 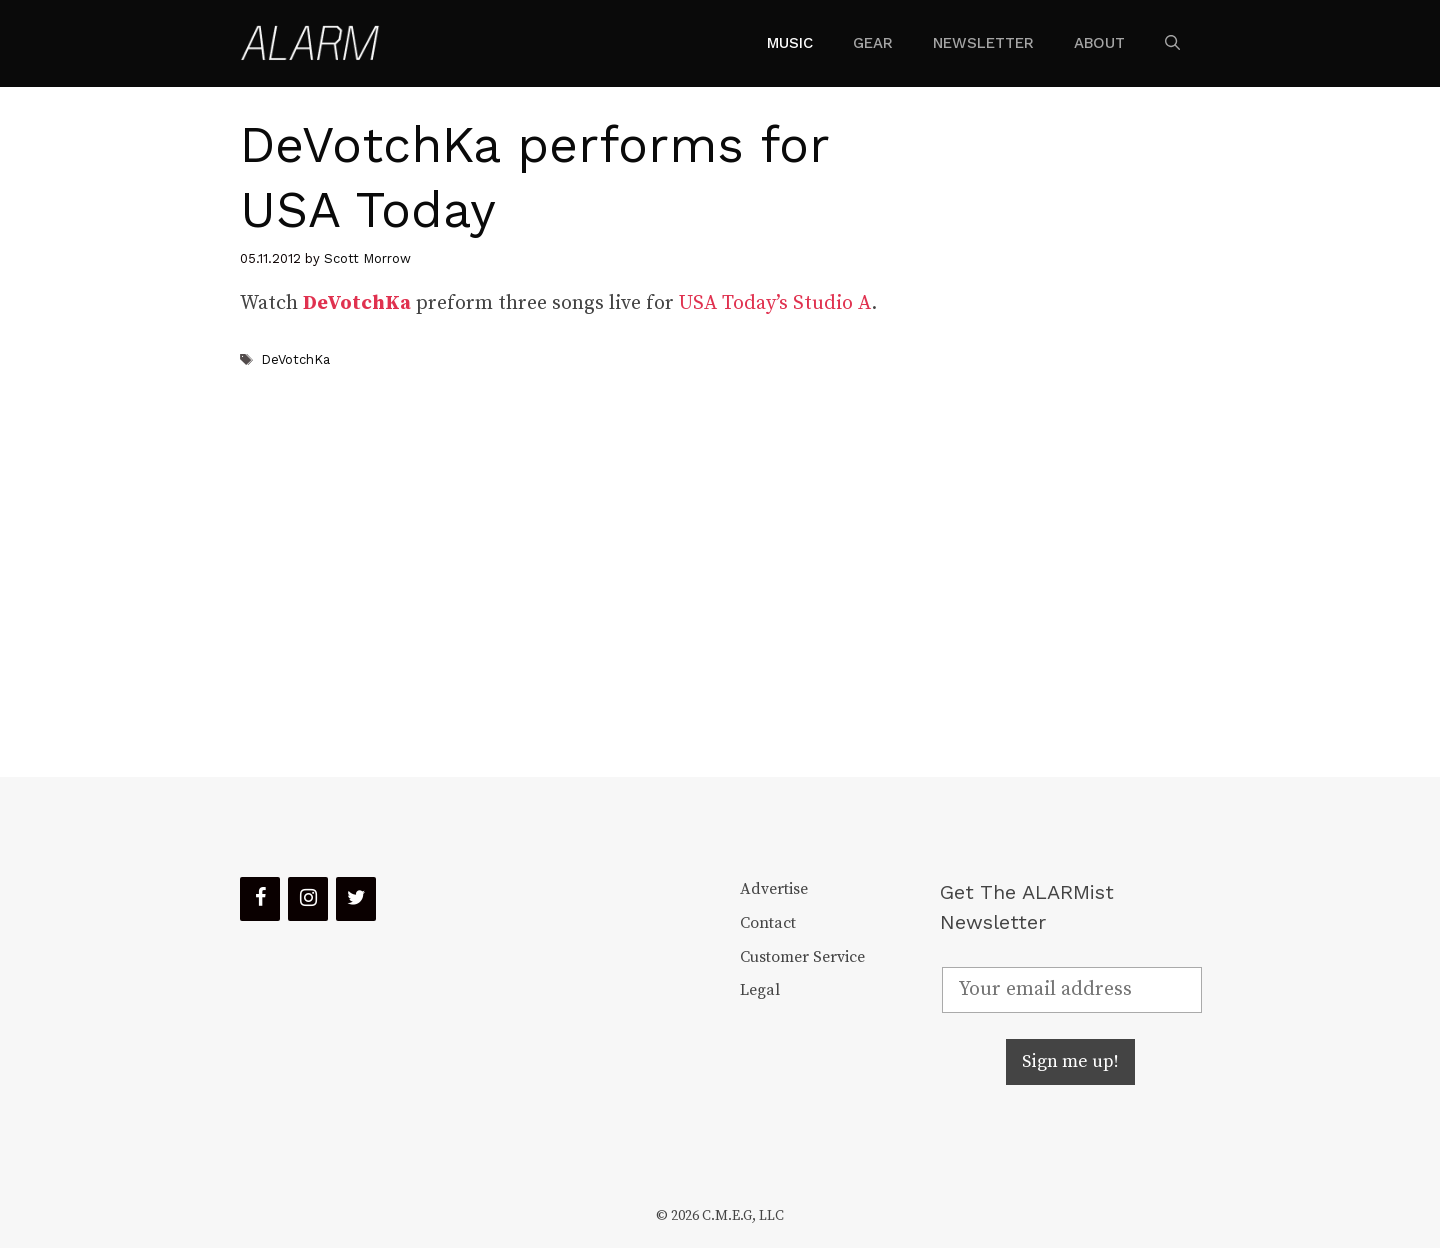 What do you see at coordinates (1056, 432) in the screenshot?
I see `[Advertisement]` at bounding box center [1056, 432].